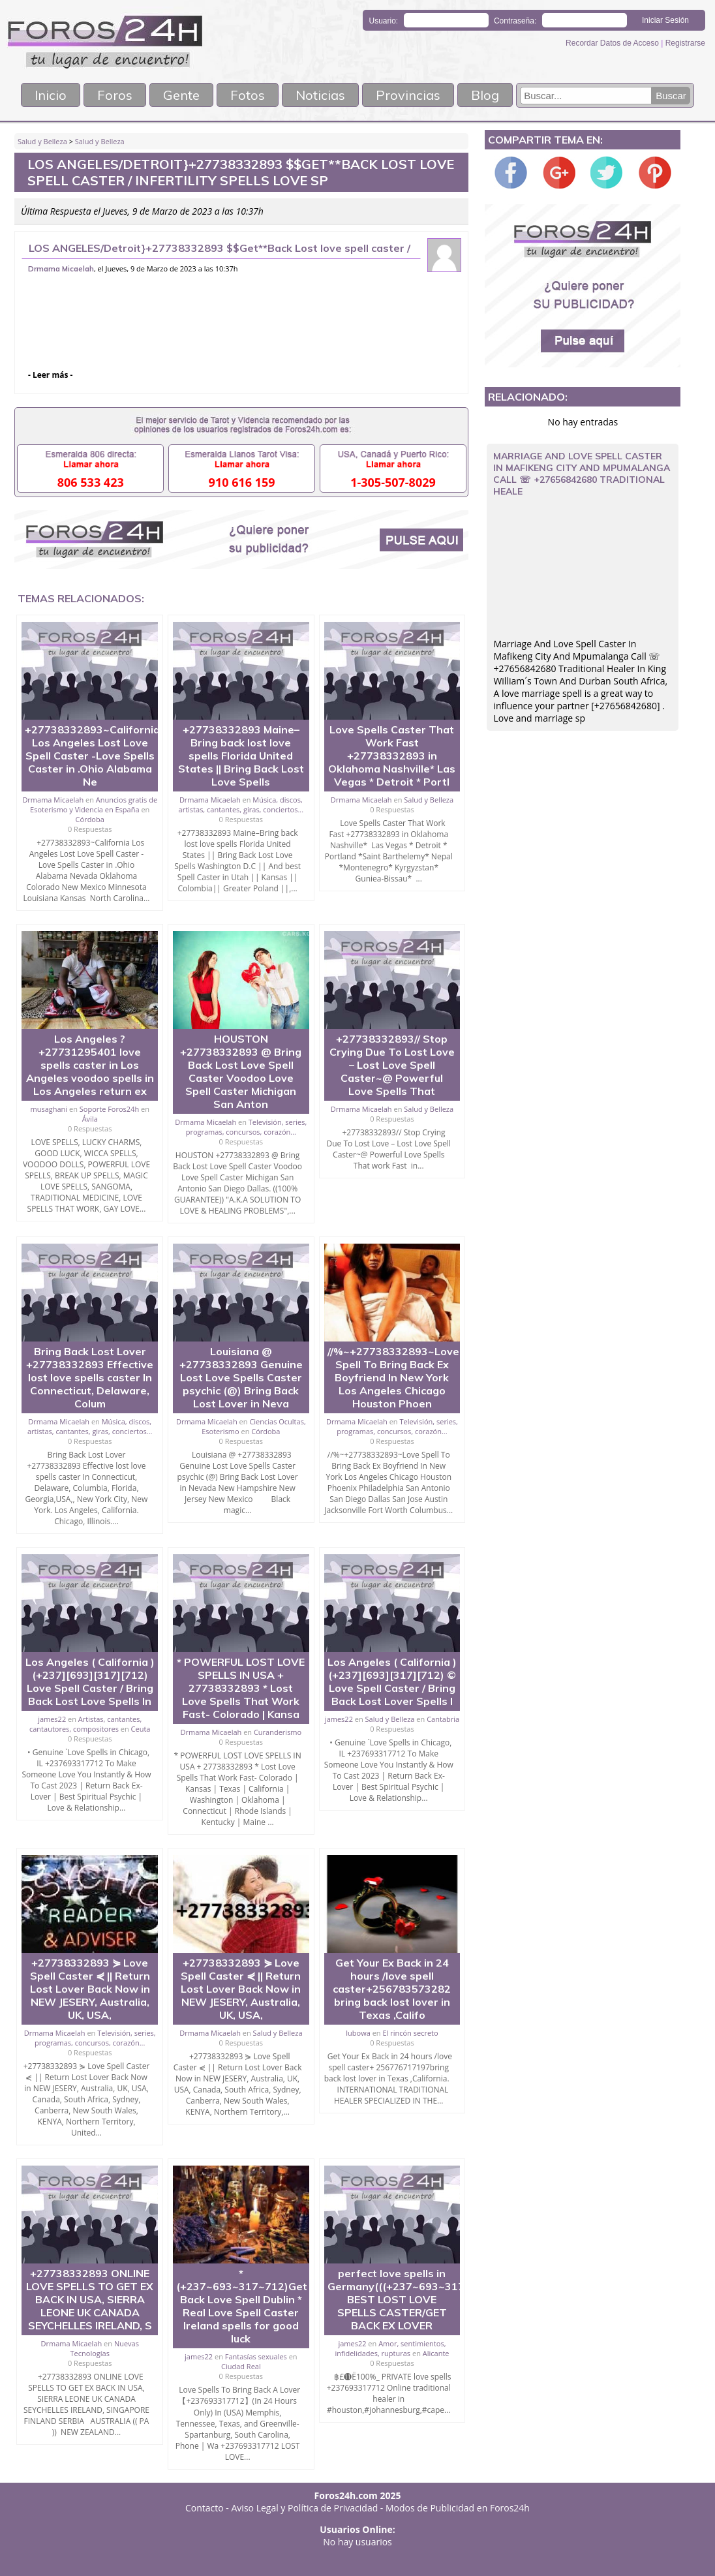 The width and height of the screenshot is (715, 2576). Describe the element at coordinates (241, 804) in the screenshot. I see `Música, discos, artistas, cantantes, giras, conciertos...` at that location.